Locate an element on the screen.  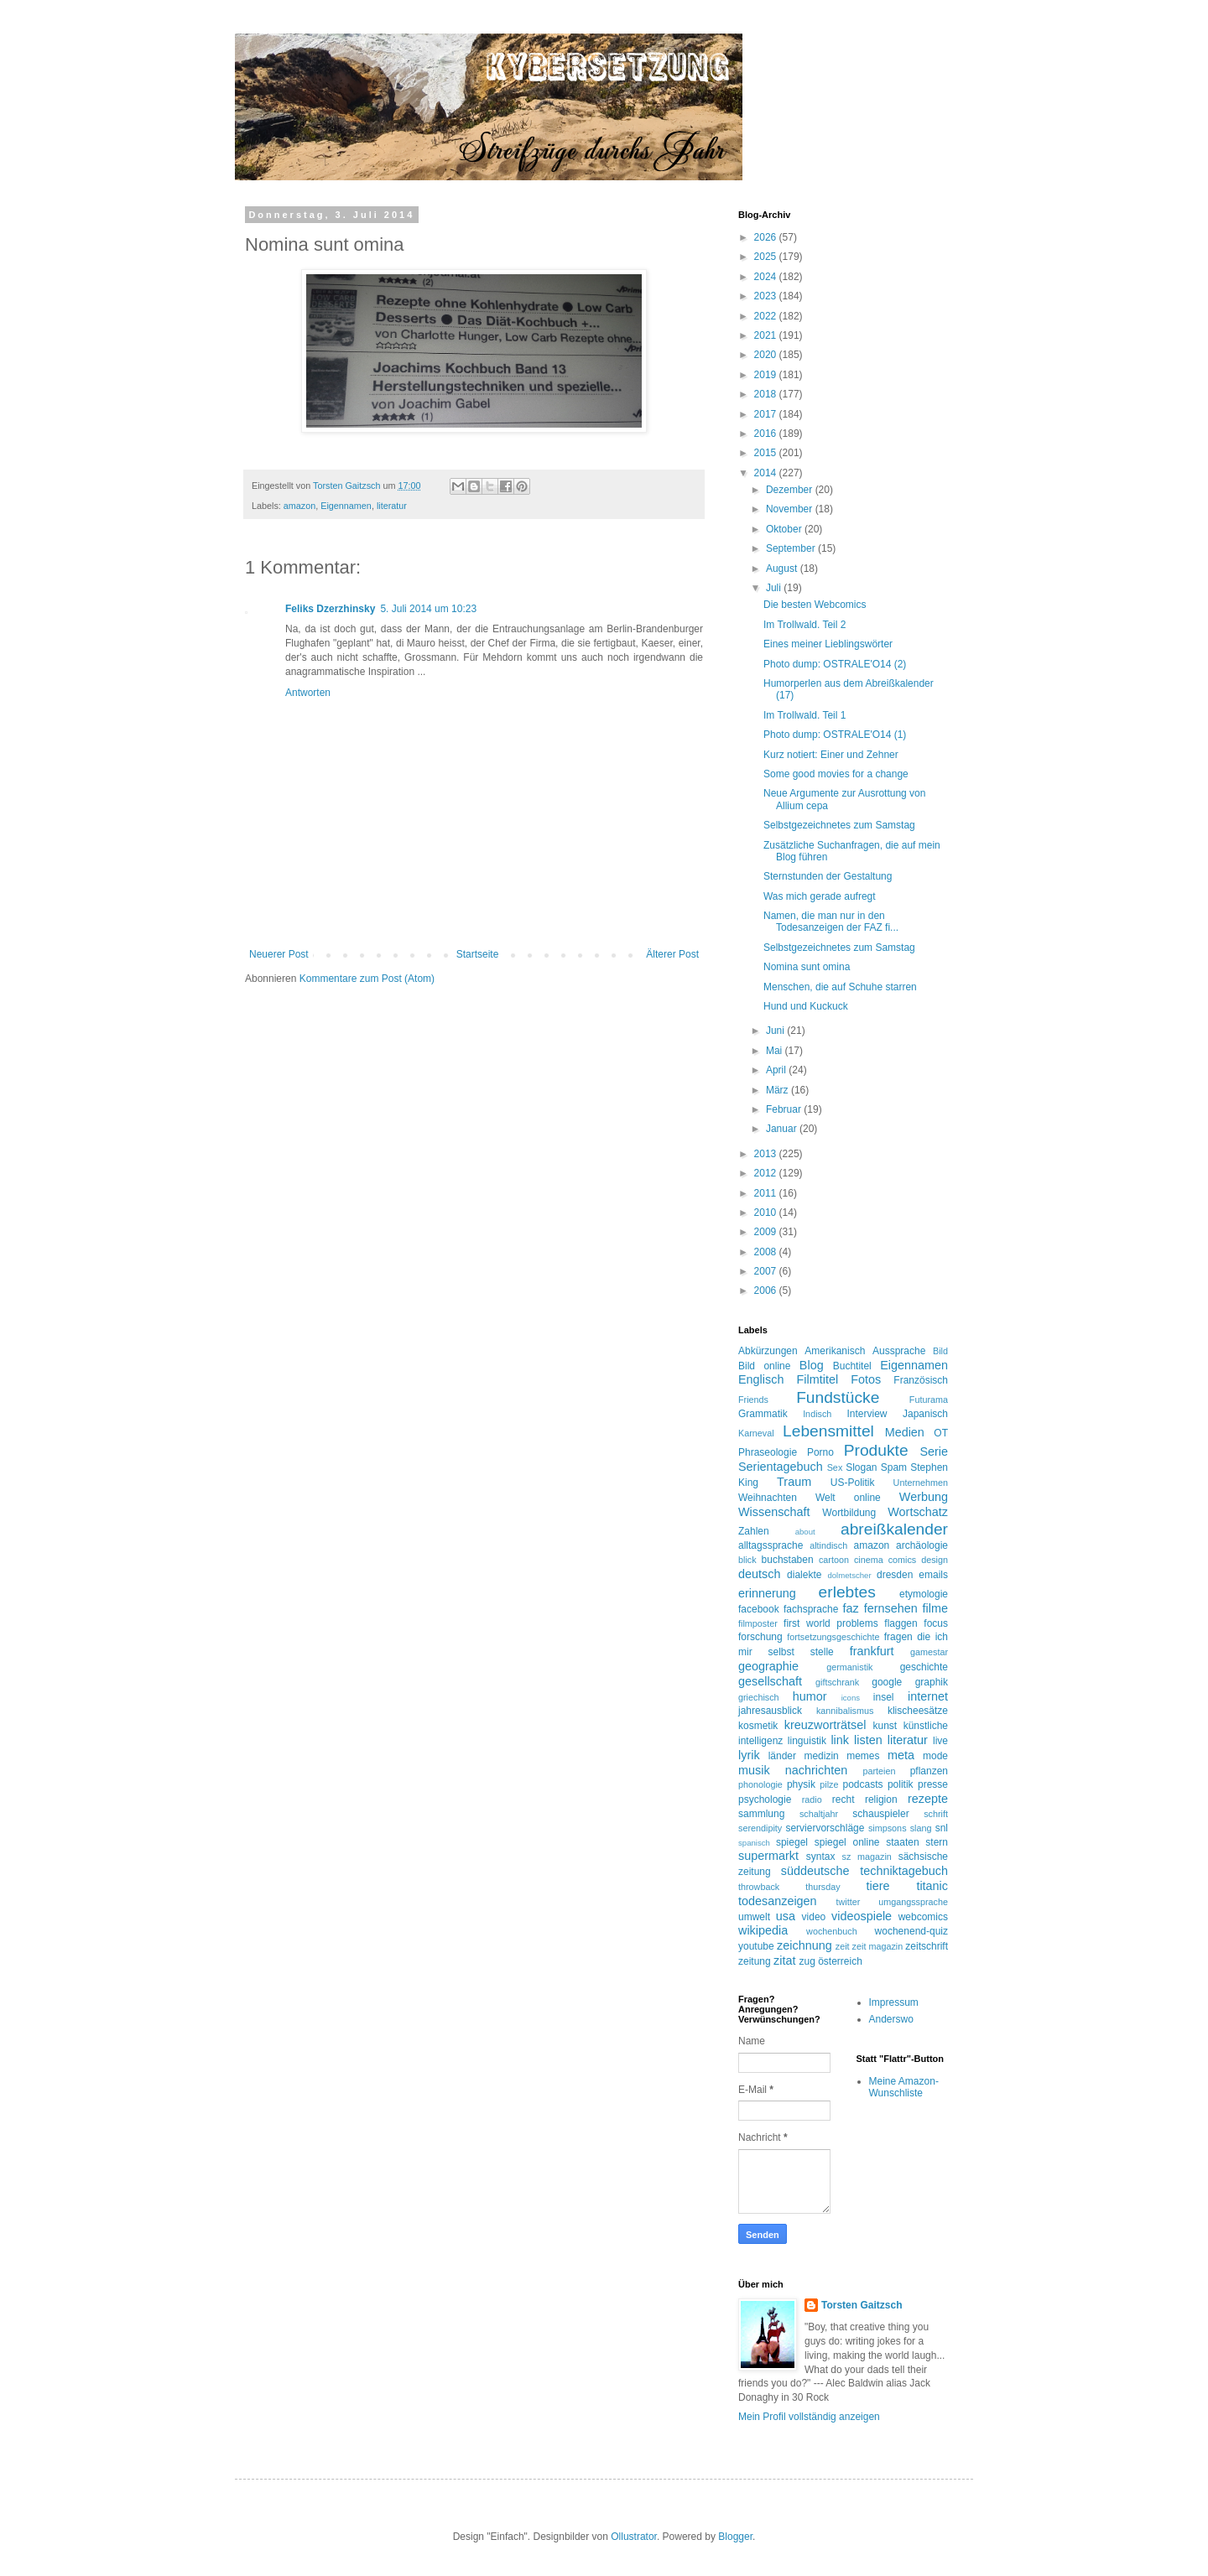
Namen, die man nur in den Todesanzeigen der FAZ fi... is located at coordinates (830, 921).